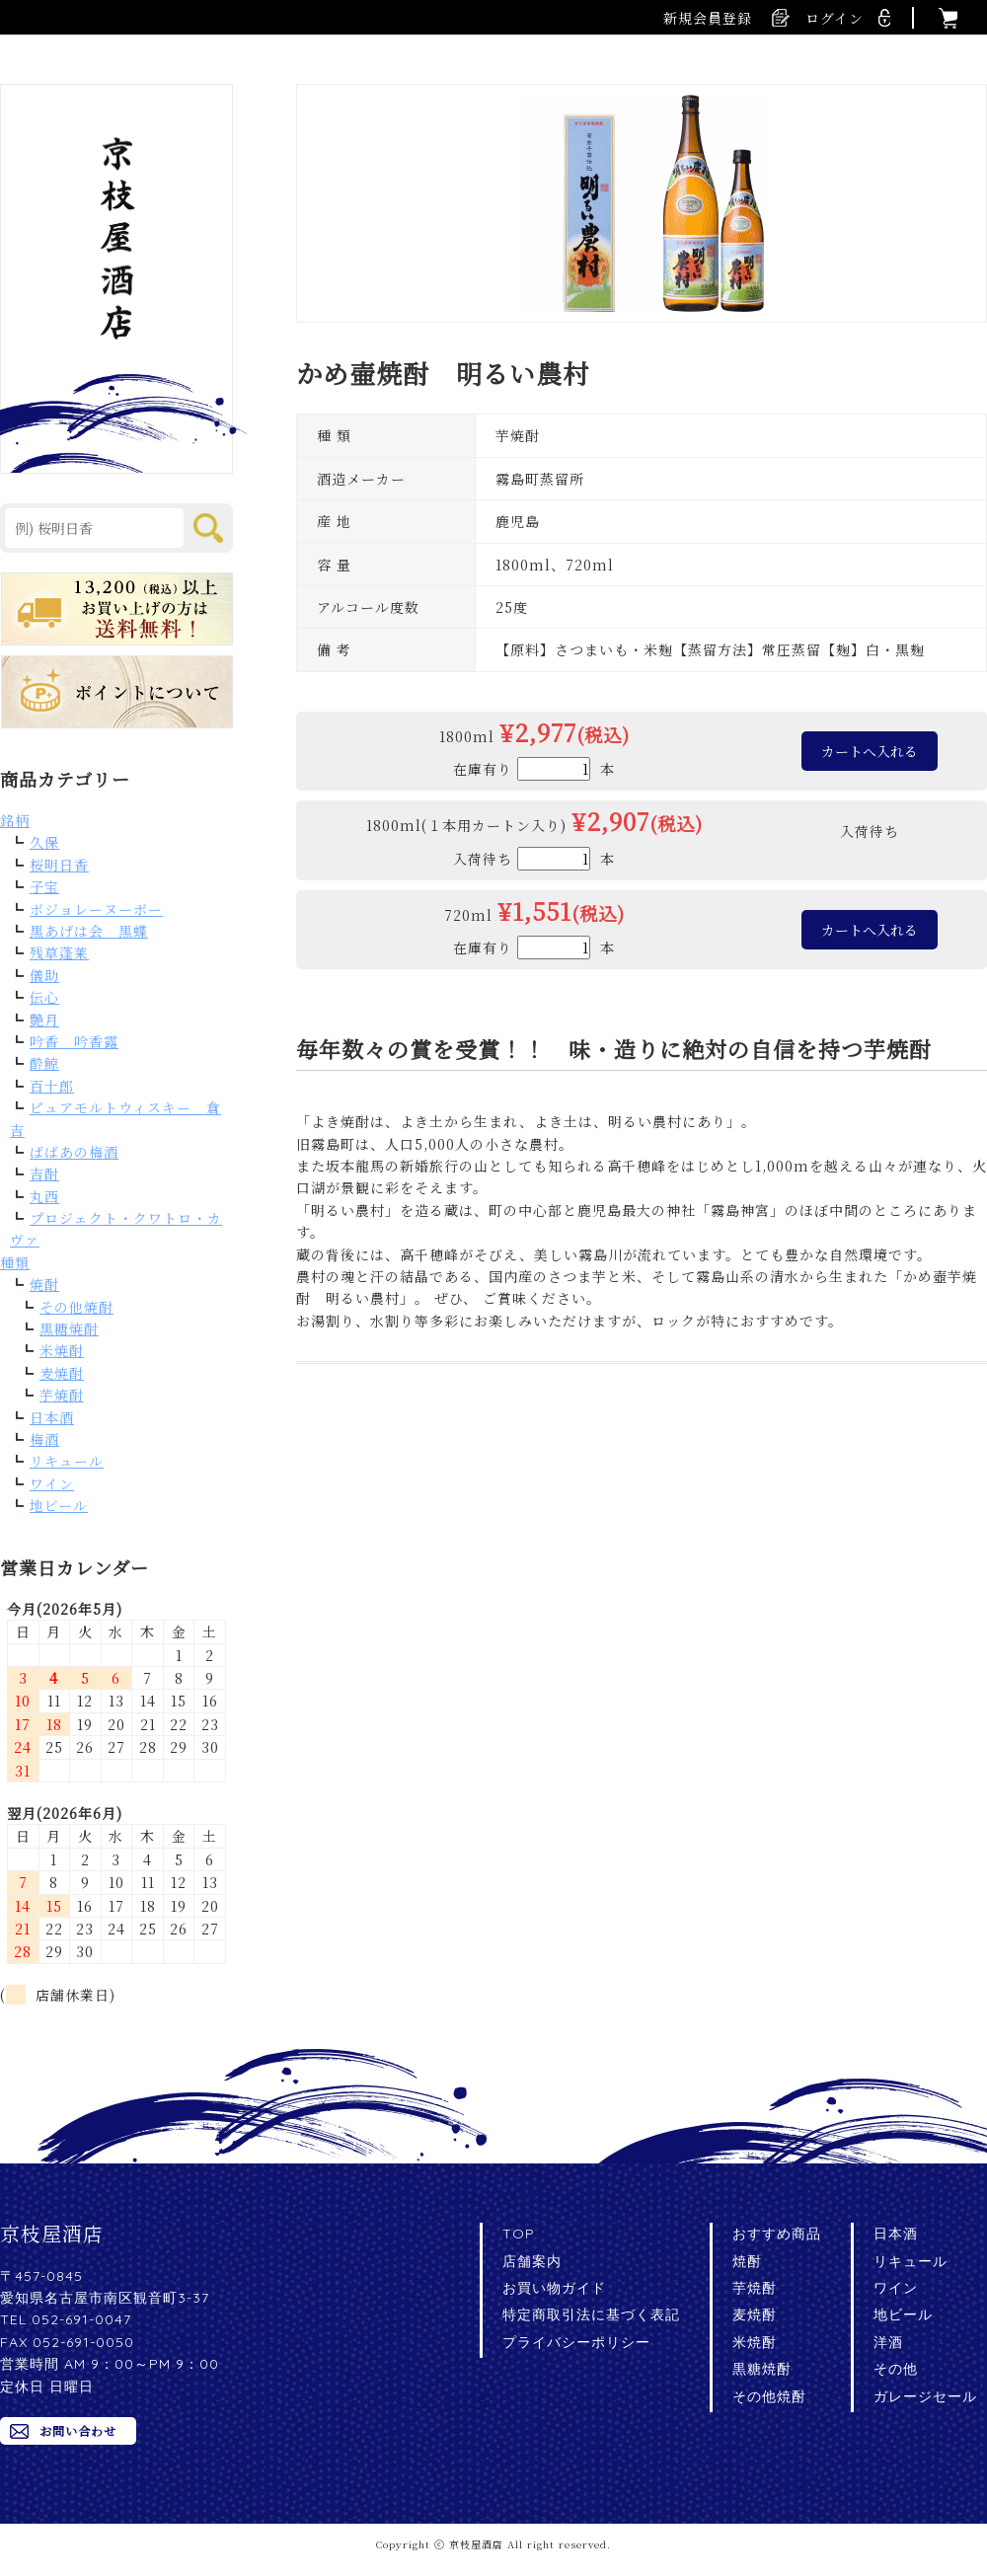 The image size is (987, 2576). I want to click on おすすめ商品, so click(776, 2233).